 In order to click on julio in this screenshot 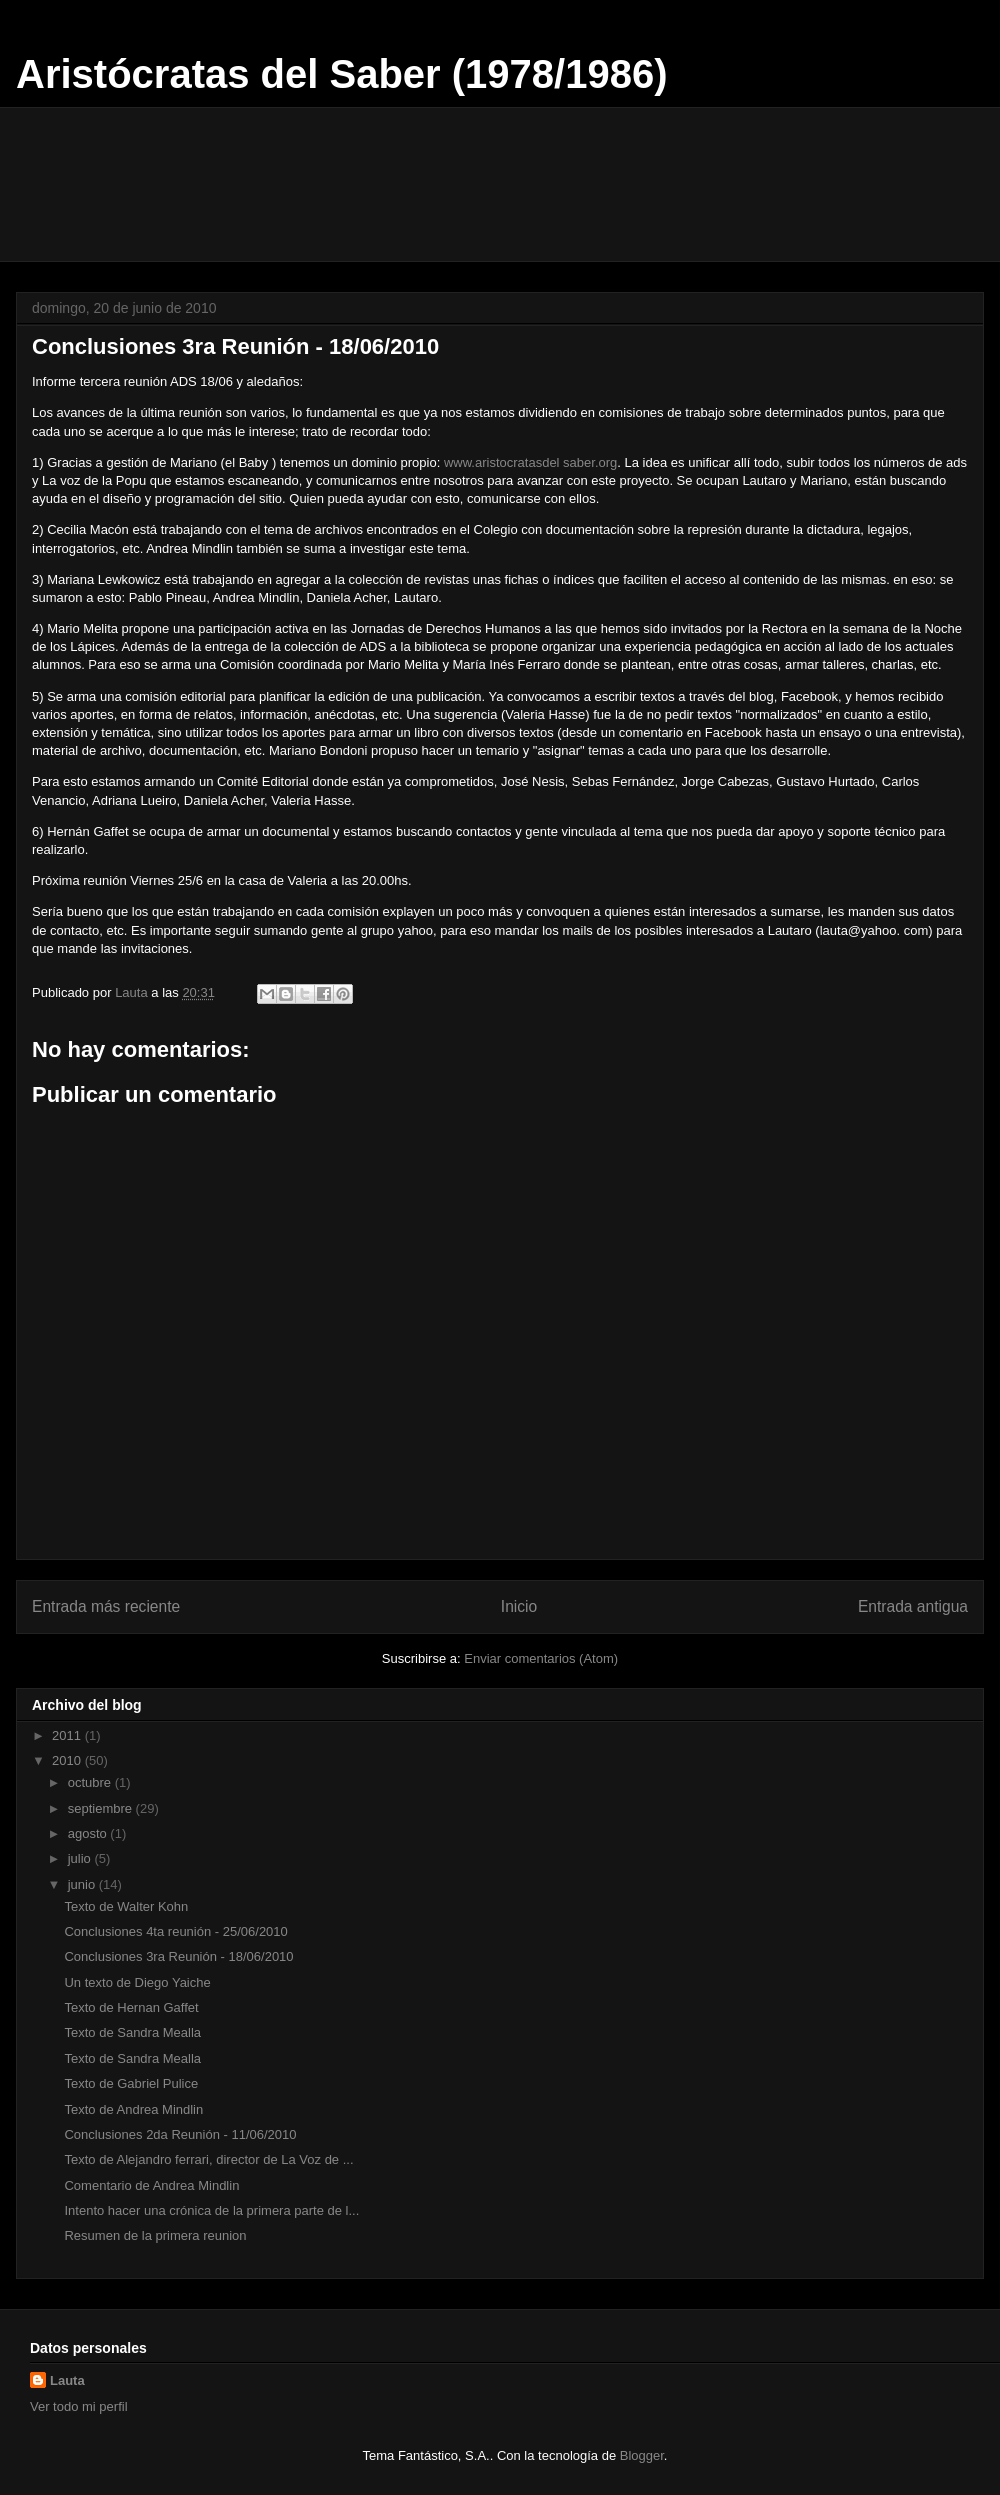, I will do `click(81, 1858)`.